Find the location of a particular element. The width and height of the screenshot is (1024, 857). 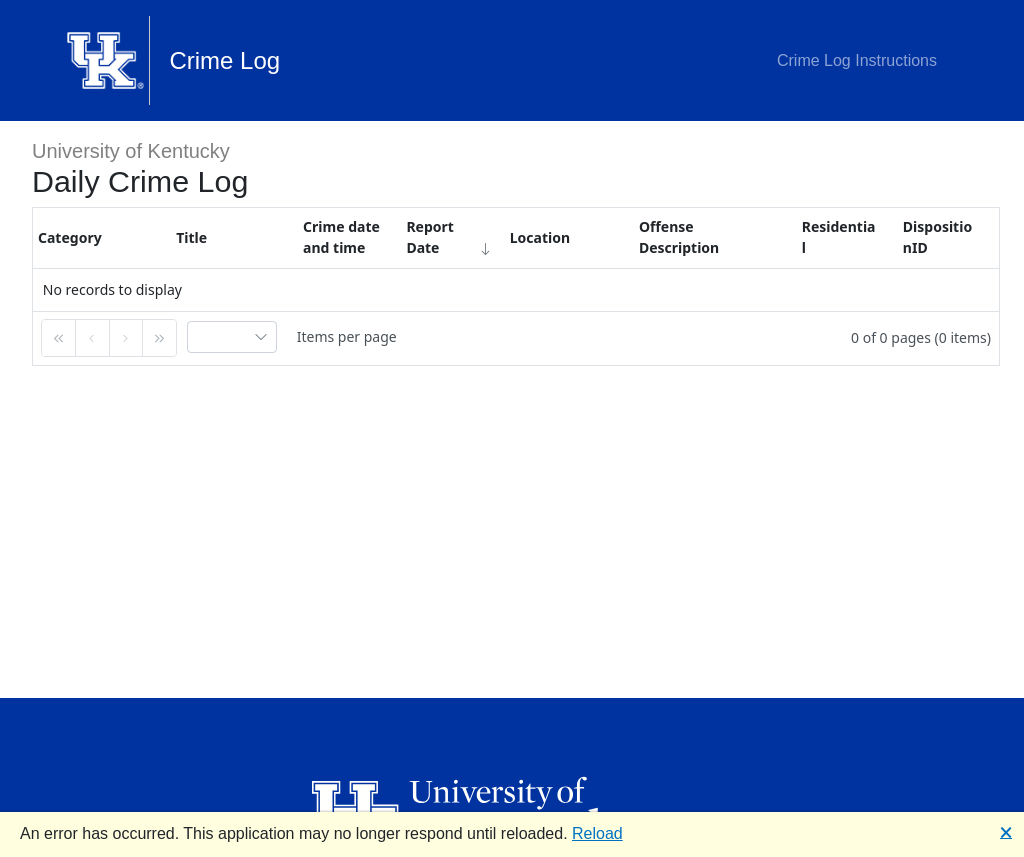

[combobox] is located at coordinates (232, 337).